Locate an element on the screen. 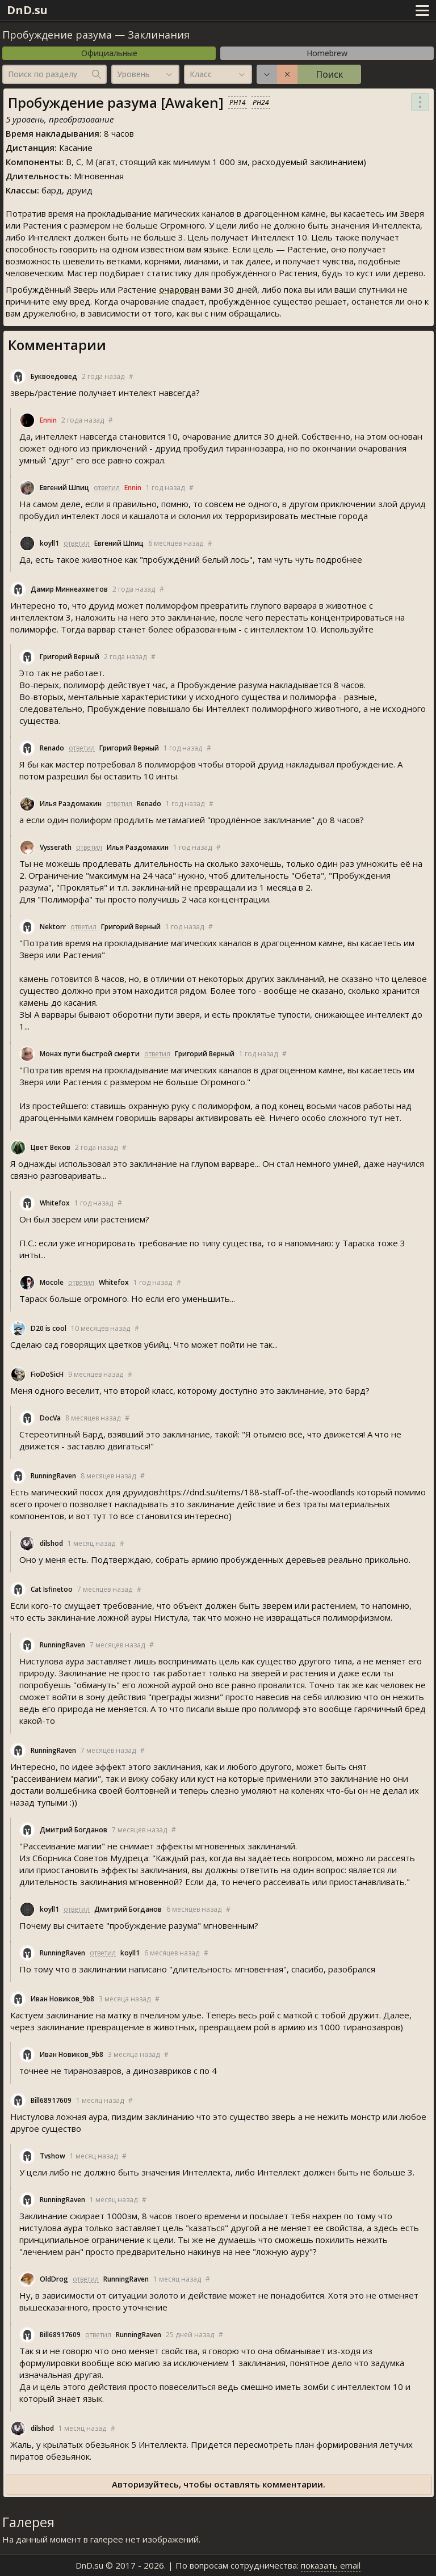 The height and width of the screenshot is (2576, 436). Renado is located at coordinates (52, 748).